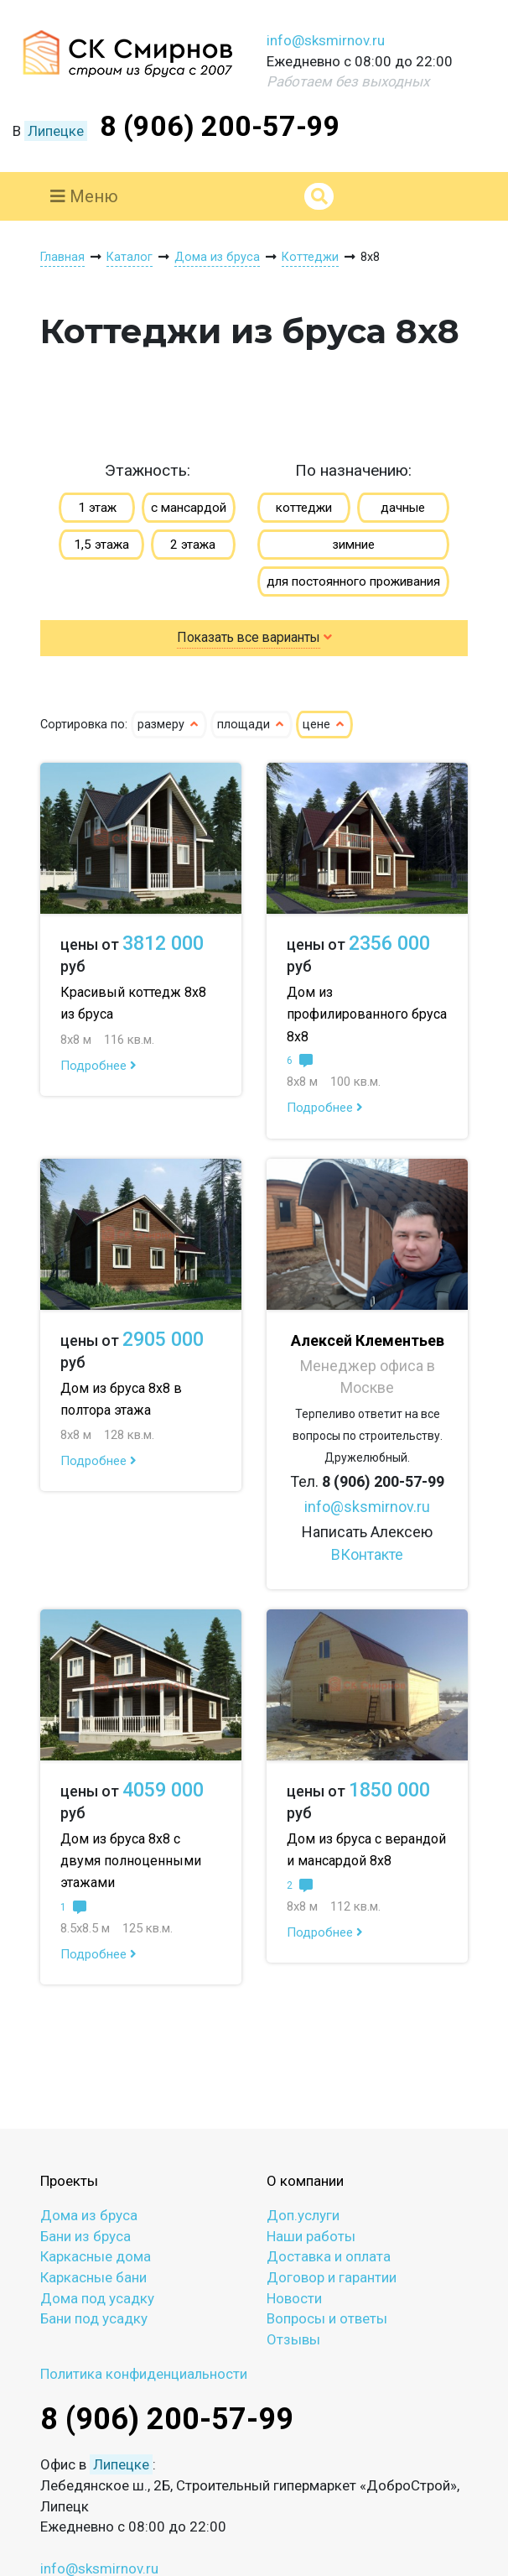  I want to click on 2 этажа, so click(192, 544).